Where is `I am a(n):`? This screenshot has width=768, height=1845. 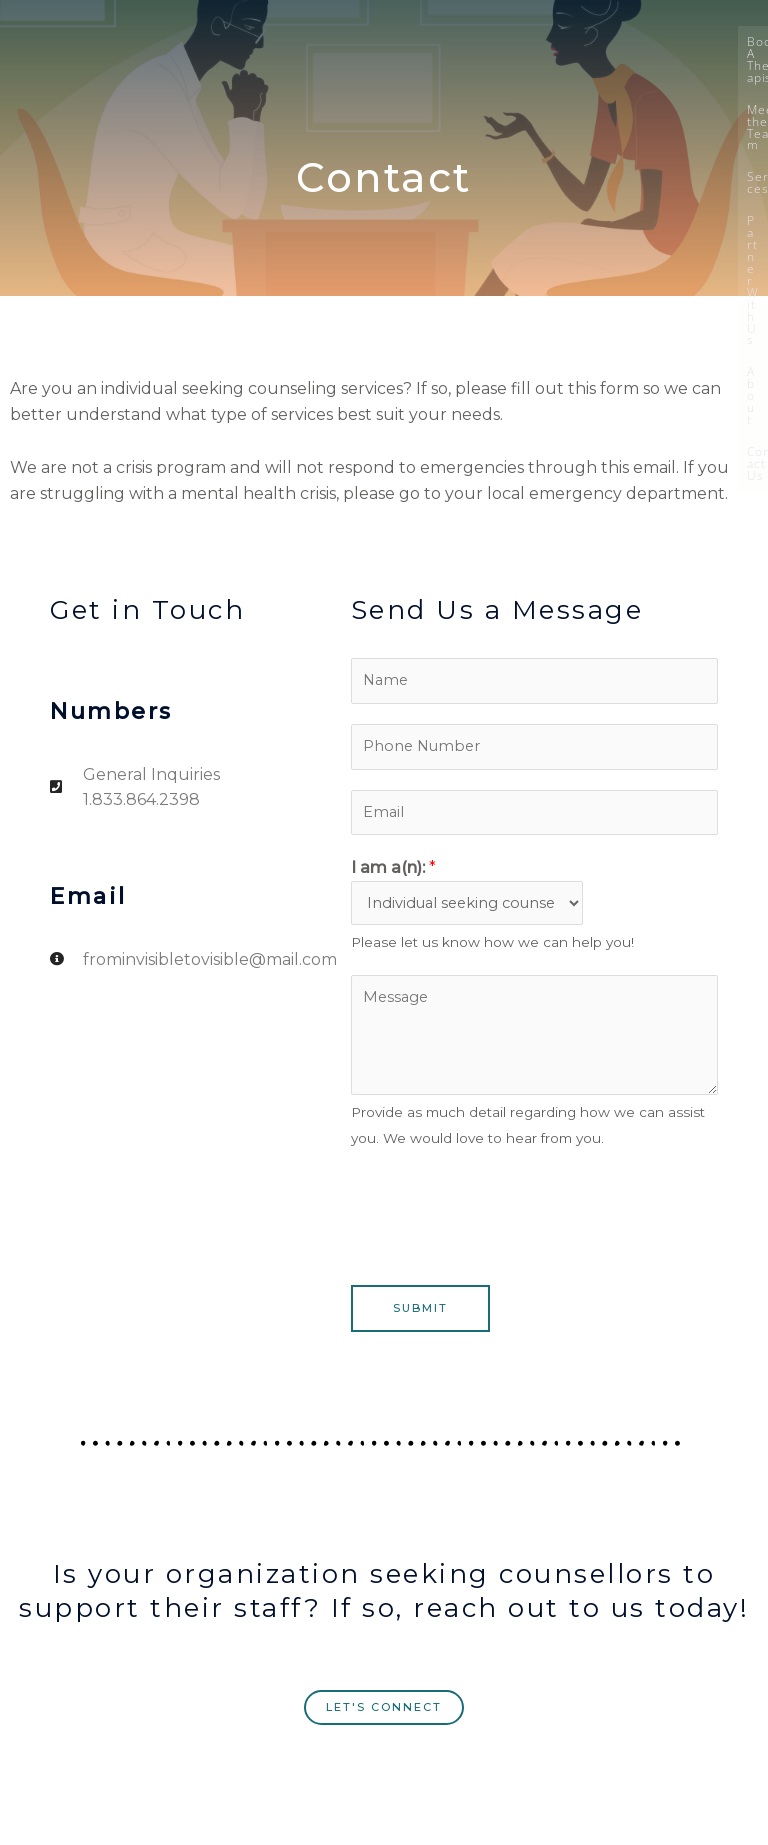
I am a(n): is located at coordinates (393, 867).